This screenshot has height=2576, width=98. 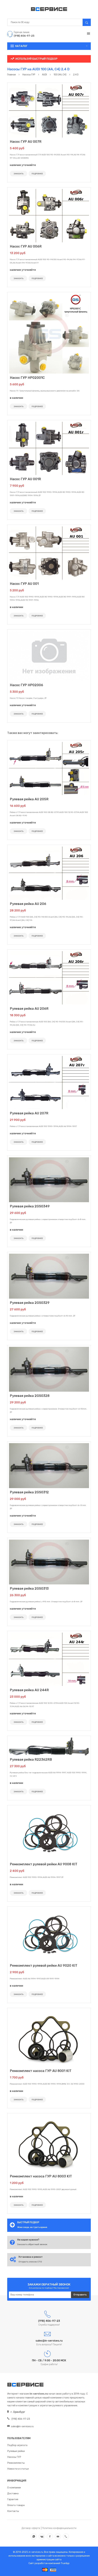 What do you see at coordinates (29, 1588) in the screenshot?
I see `Рулевая рейка 2GS0313` at bounding box center [29, 1588].